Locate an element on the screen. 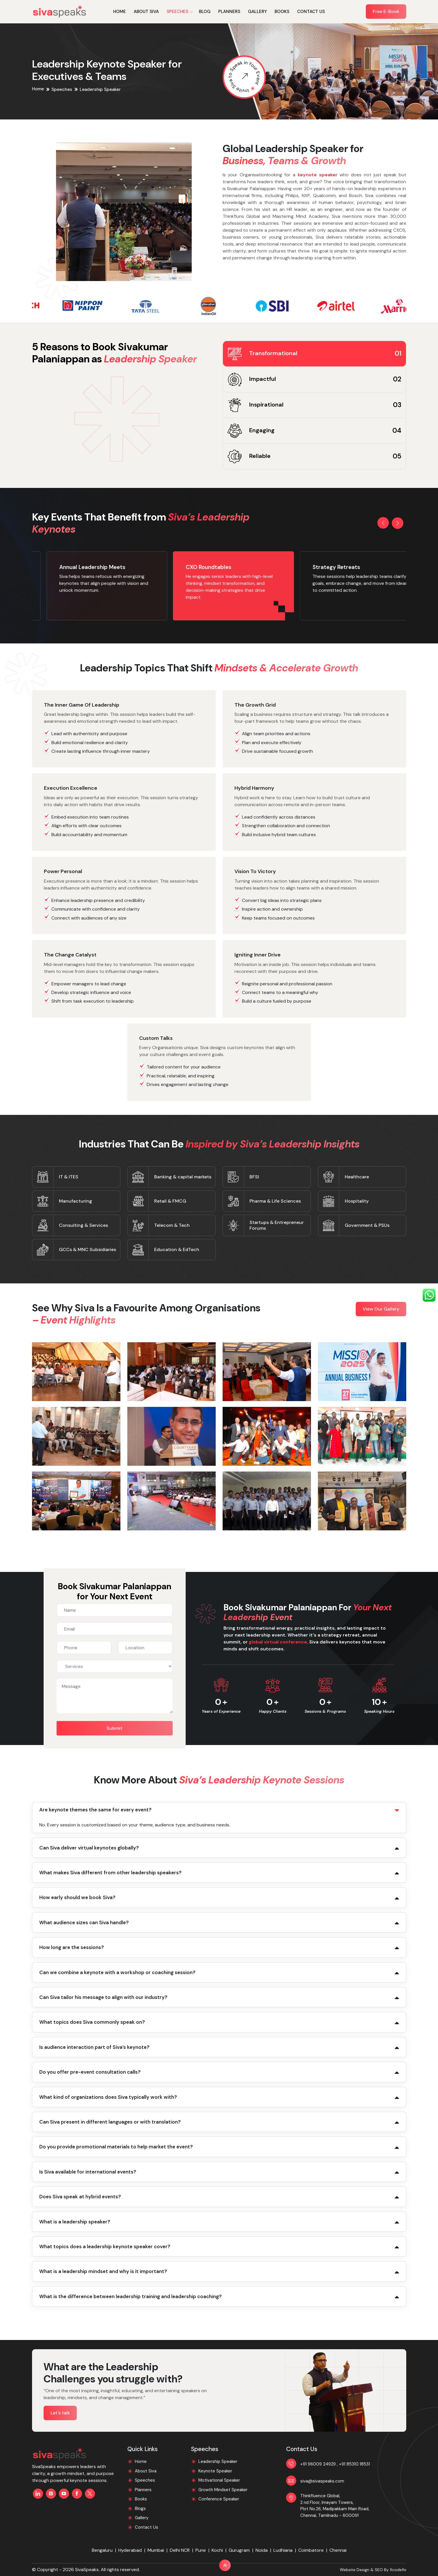 Image resolution: width=438 pixels, height=2576 pixels. [Back to Top] is located at coordinates (225, 2565).